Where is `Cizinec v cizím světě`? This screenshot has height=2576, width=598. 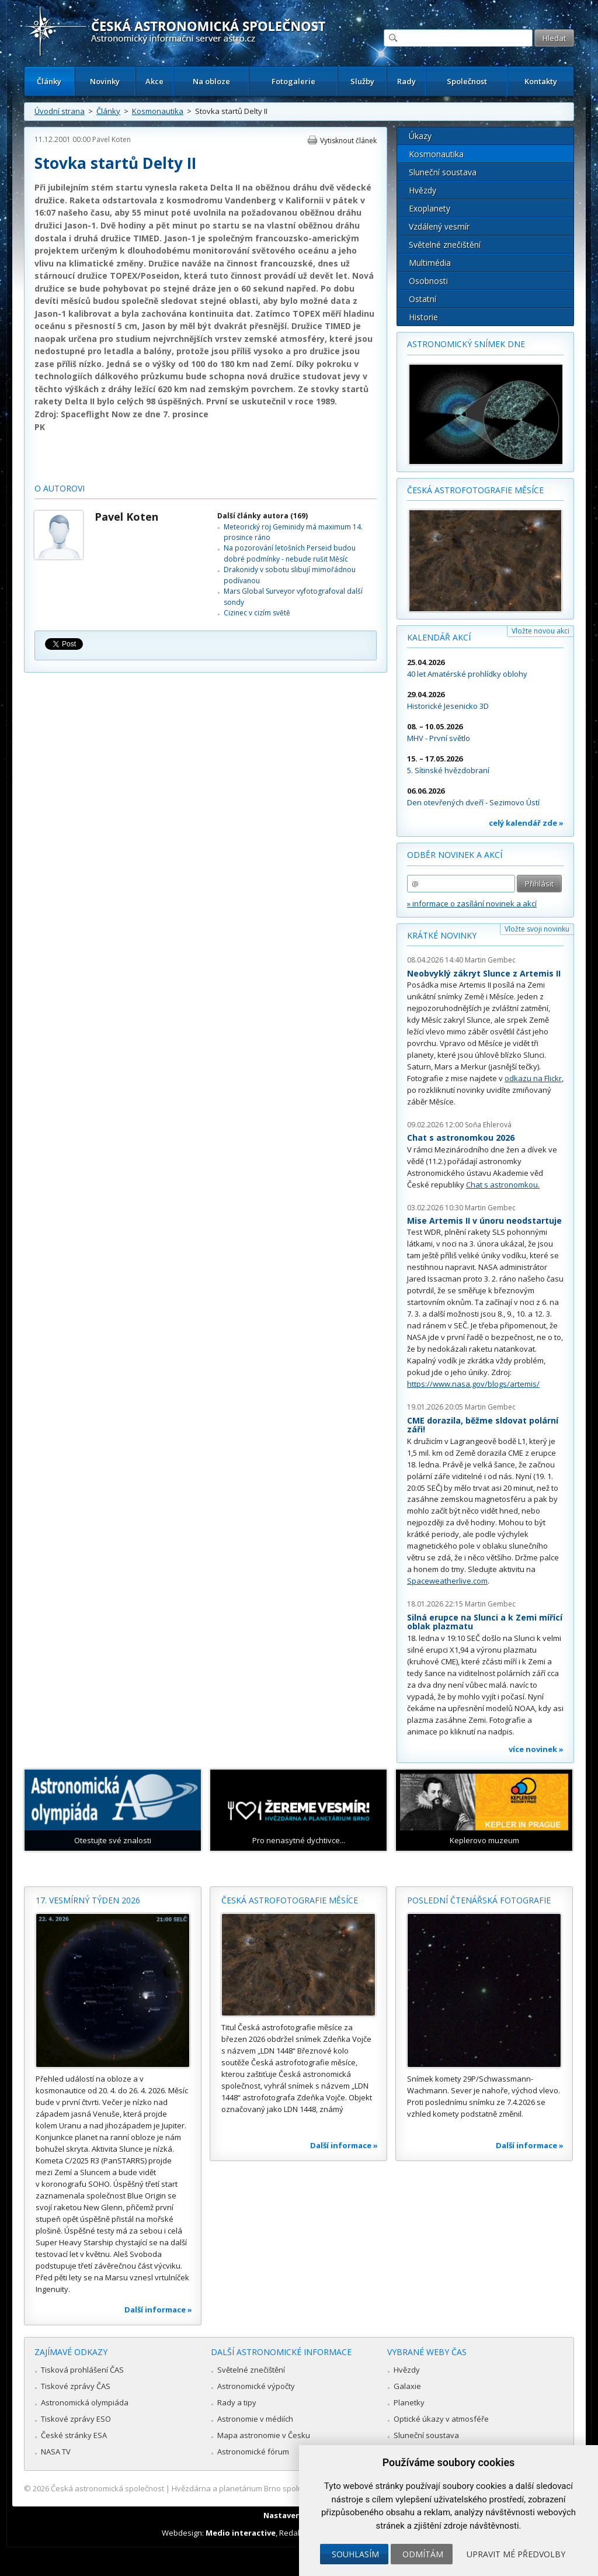 Cizinec v cizím světě is located at coordinates (257, 613).